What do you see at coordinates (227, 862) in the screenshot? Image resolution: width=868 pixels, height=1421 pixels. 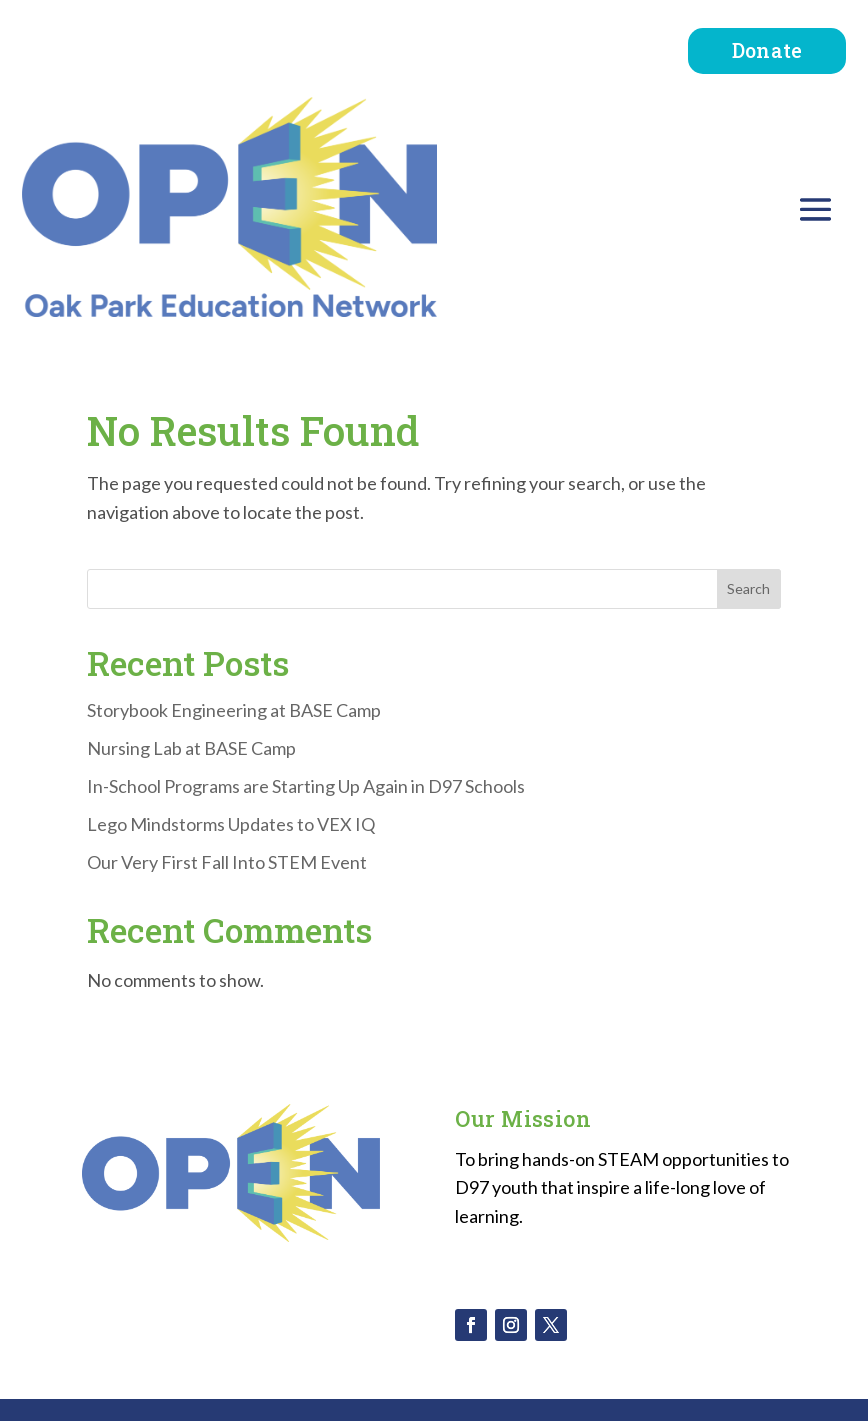 I see `Our Very First Fall Into STEM Event` at bounding box center [227, 862].